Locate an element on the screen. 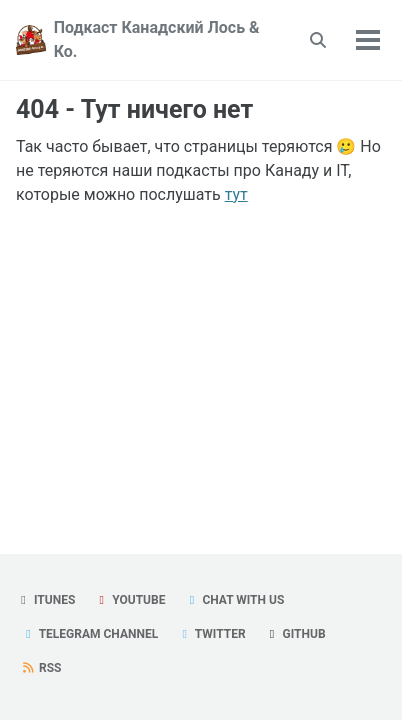  RSS is located at coordinates (41, 668).